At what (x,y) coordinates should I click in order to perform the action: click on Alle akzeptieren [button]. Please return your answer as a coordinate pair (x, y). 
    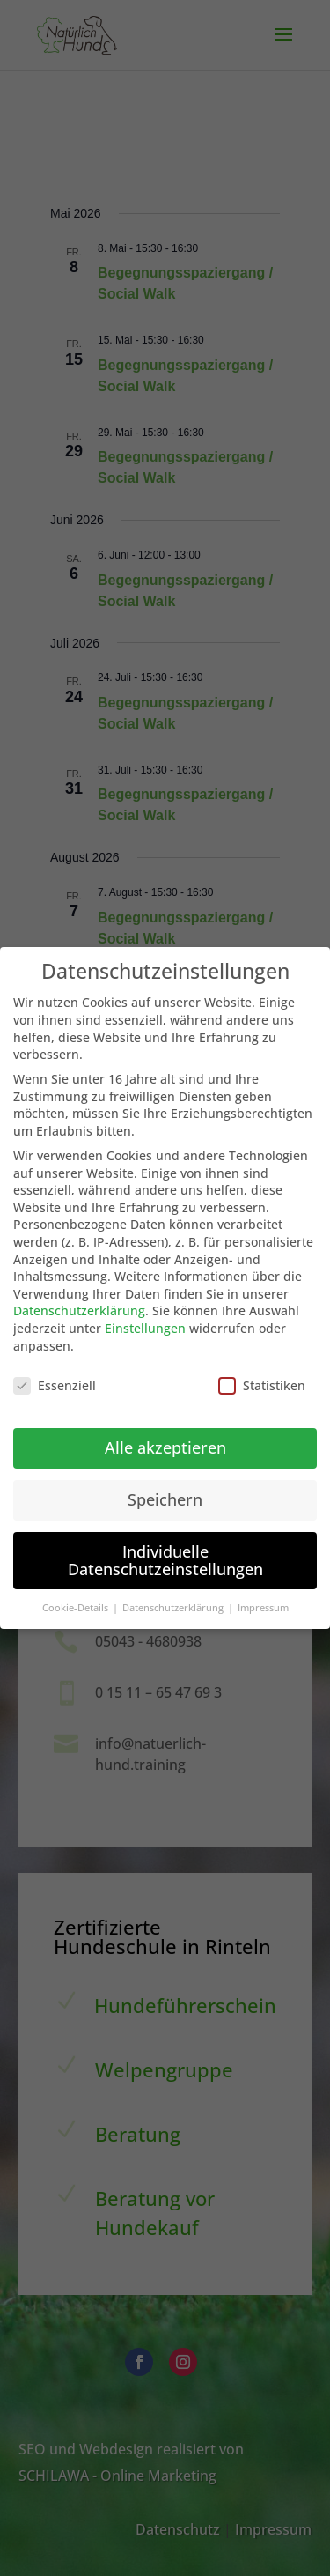
    Looking at the image, I should click on (165, 1440).